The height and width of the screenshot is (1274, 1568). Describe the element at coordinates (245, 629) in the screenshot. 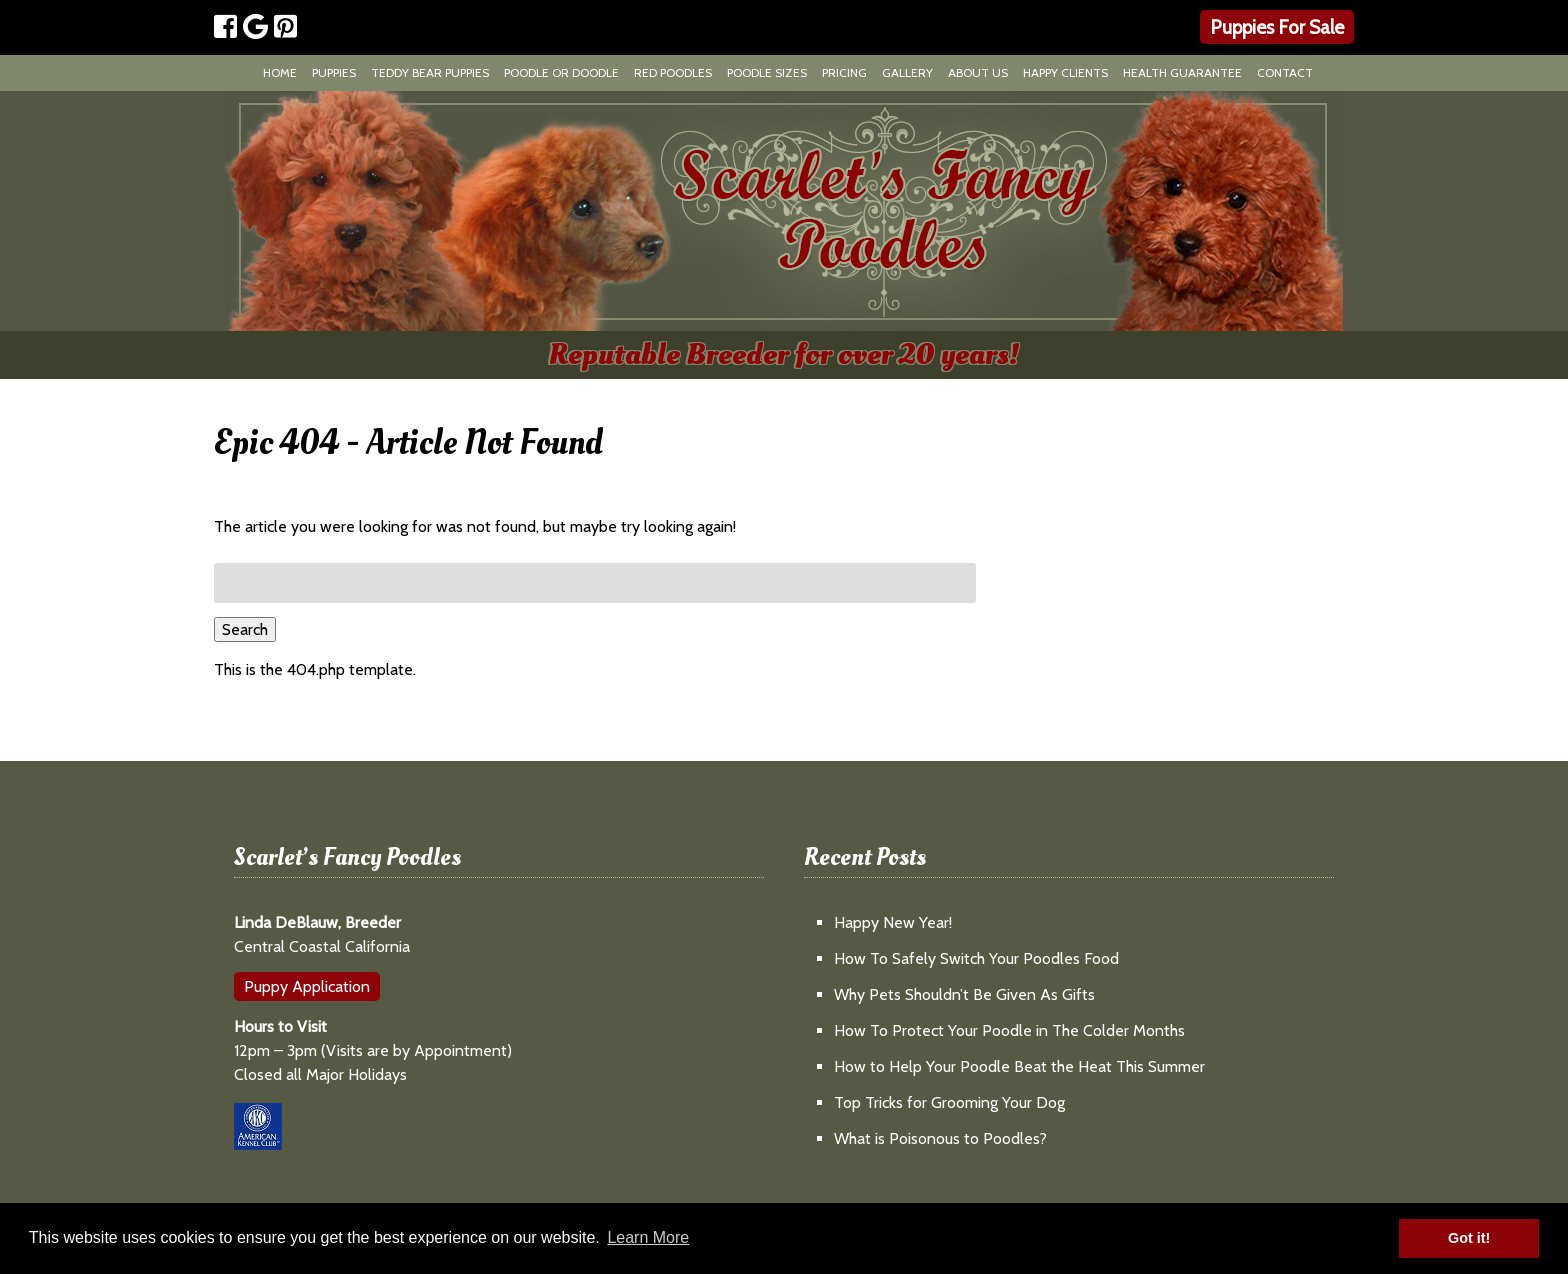

I see `Search` at that location.